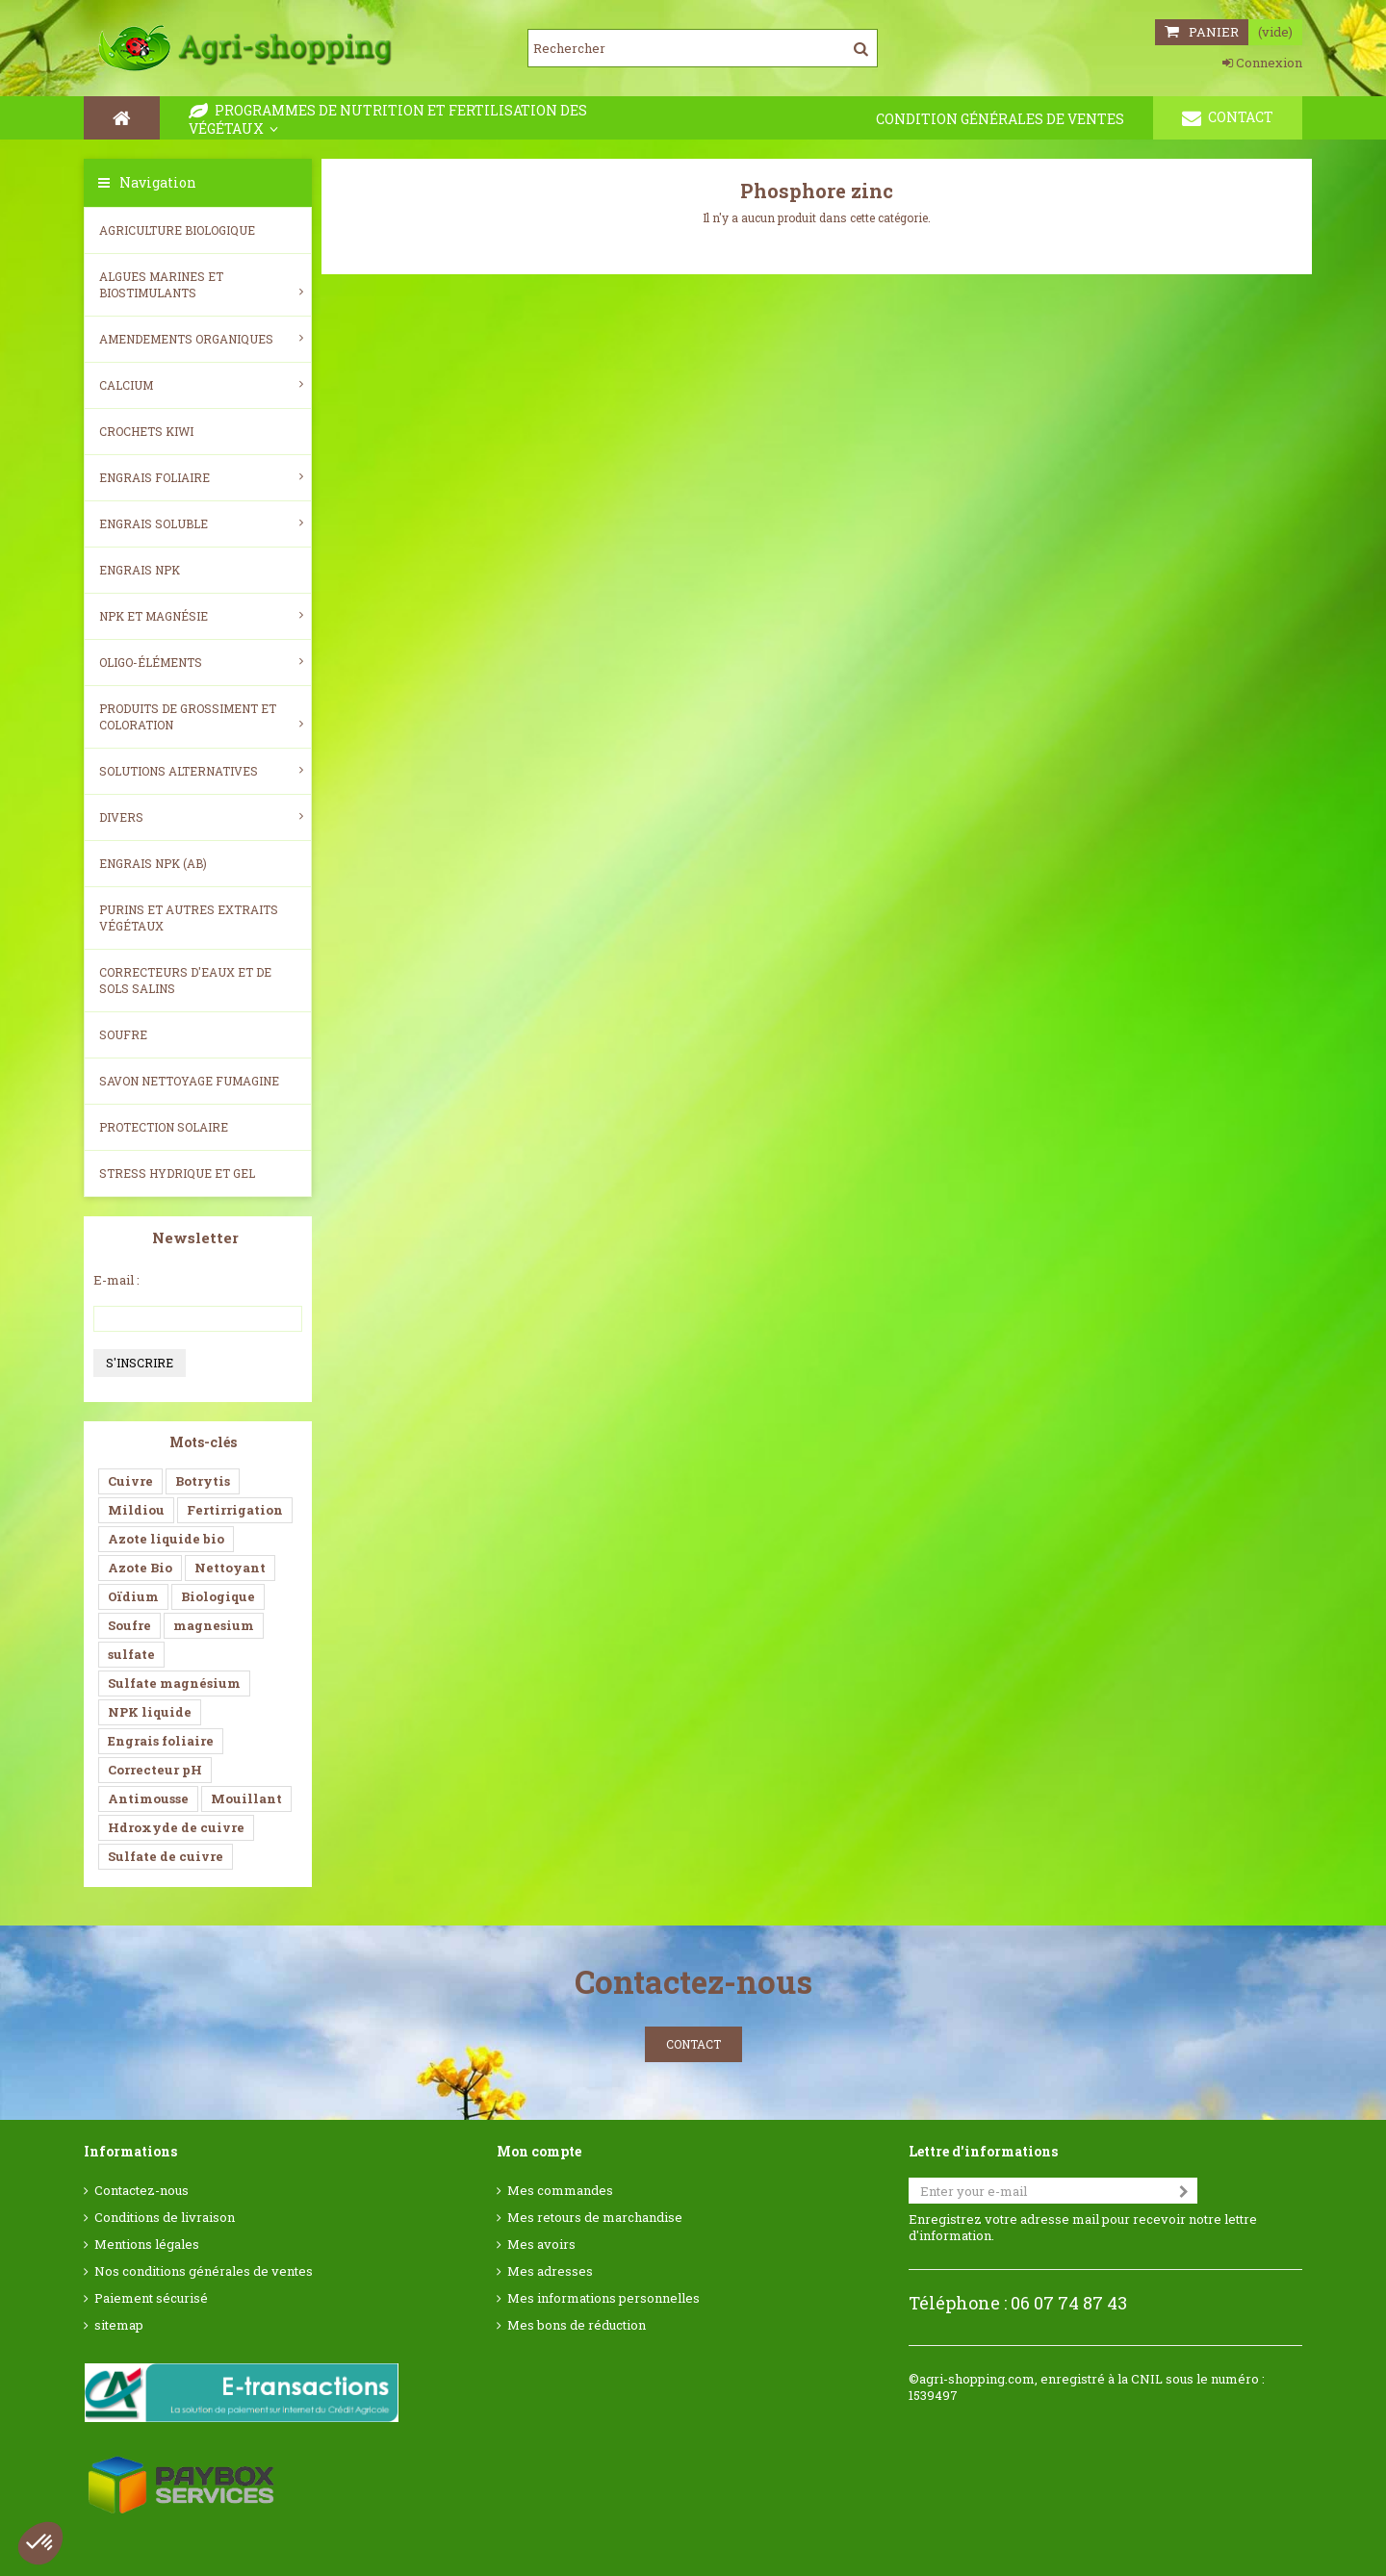 This screenshot has width=1386, height=2576. I want to click on Protection Solaire, so click(163, 1127).